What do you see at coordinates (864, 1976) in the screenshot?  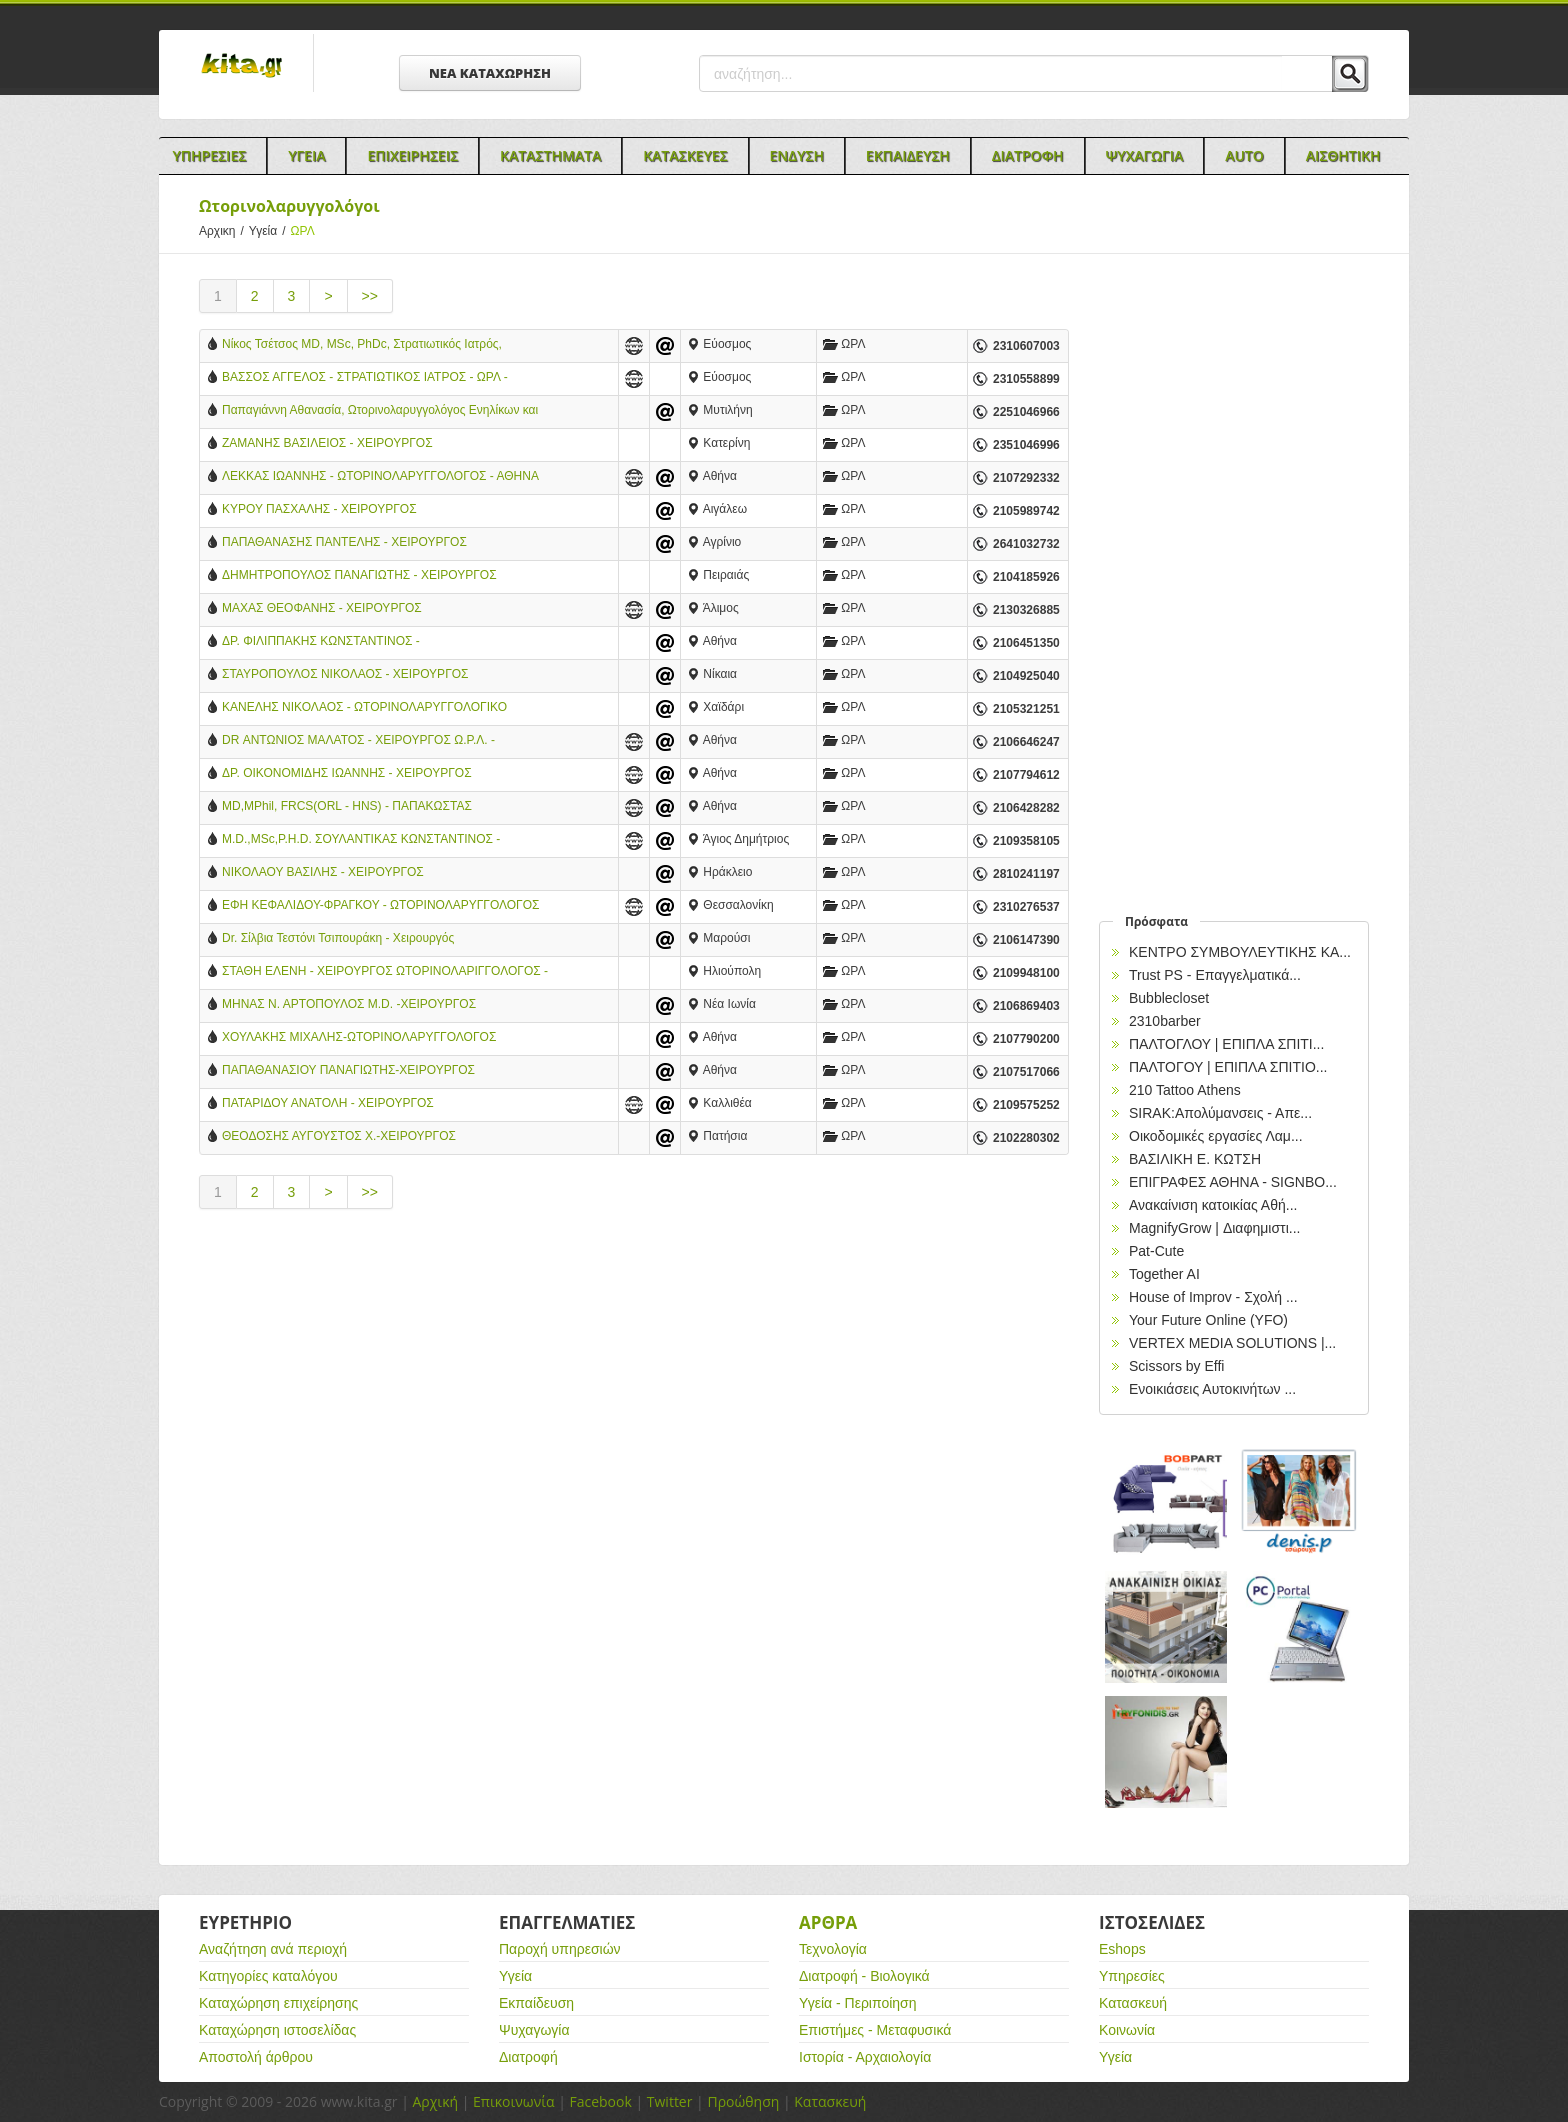 I see `Διατροφή - Βιολογικά` at bounding box center [864, 1976].